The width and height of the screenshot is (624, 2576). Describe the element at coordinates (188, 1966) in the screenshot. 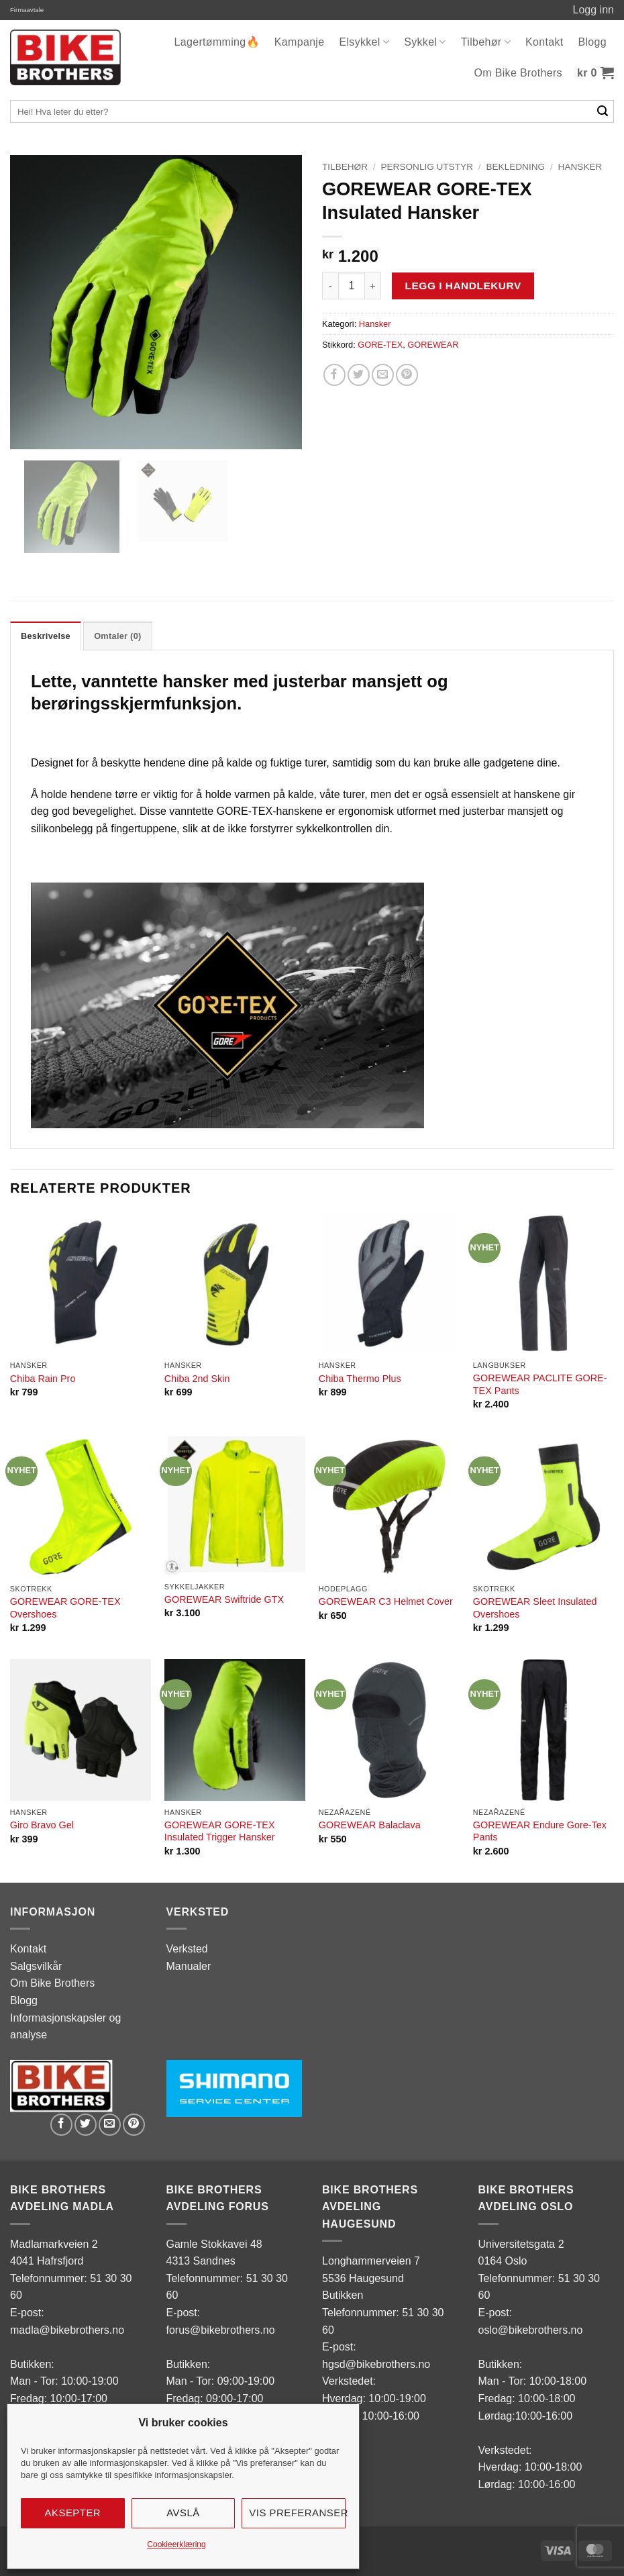

I see `Manualer` at that location.